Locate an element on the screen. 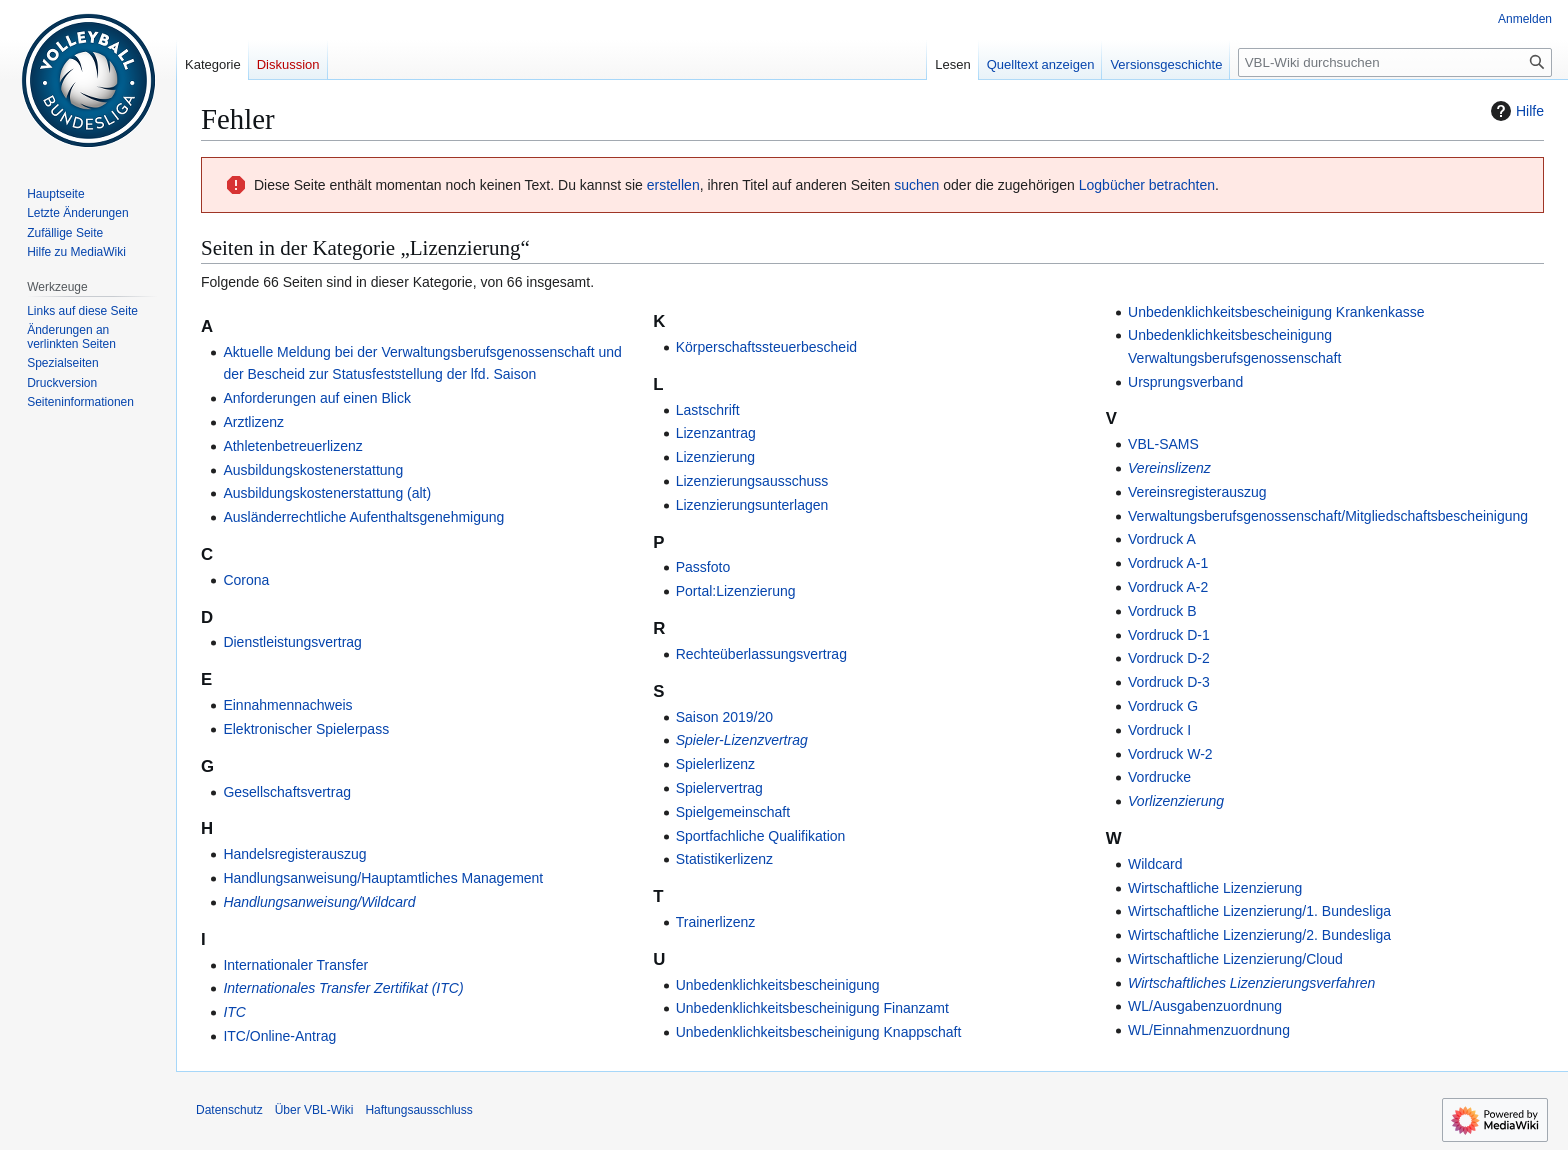 This screenshot has width=1568, height=1150. Unbedenklichkeitsbescheinigung Krankenkasse is located at coordinates (1276, 312).